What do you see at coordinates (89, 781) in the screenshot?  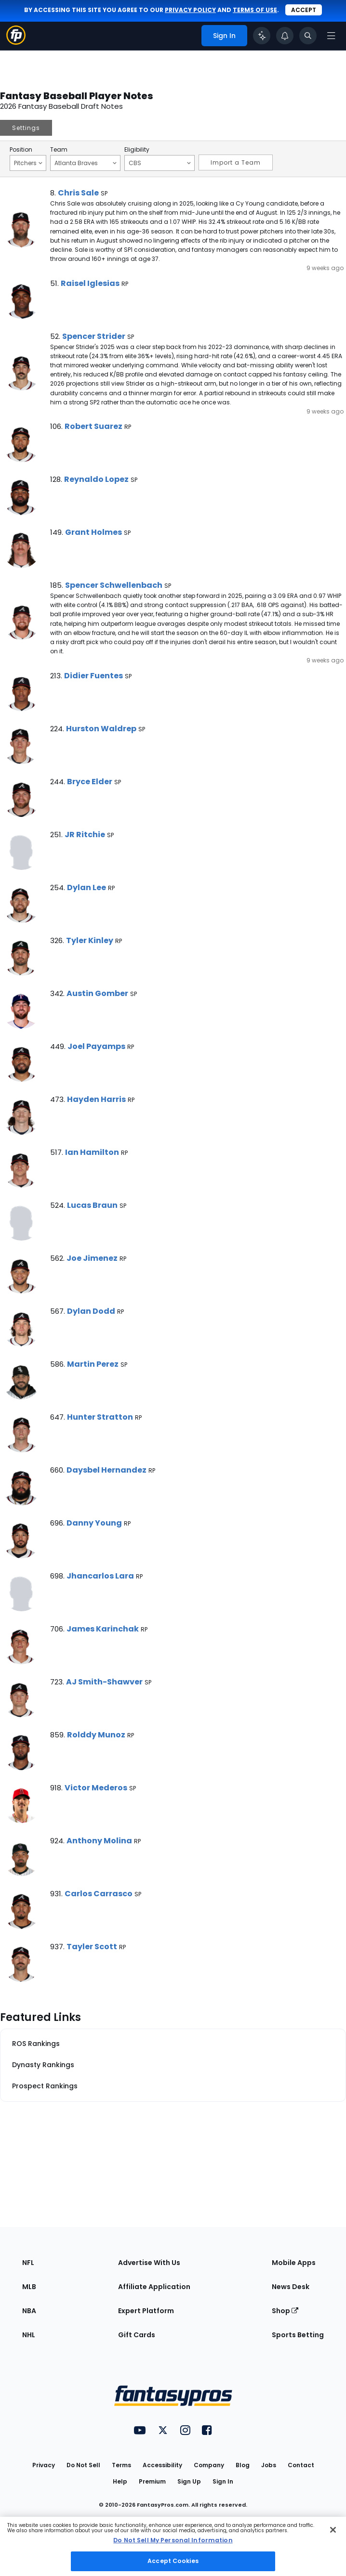 I see `Bryce Elder` at bounding box center [89, 781].